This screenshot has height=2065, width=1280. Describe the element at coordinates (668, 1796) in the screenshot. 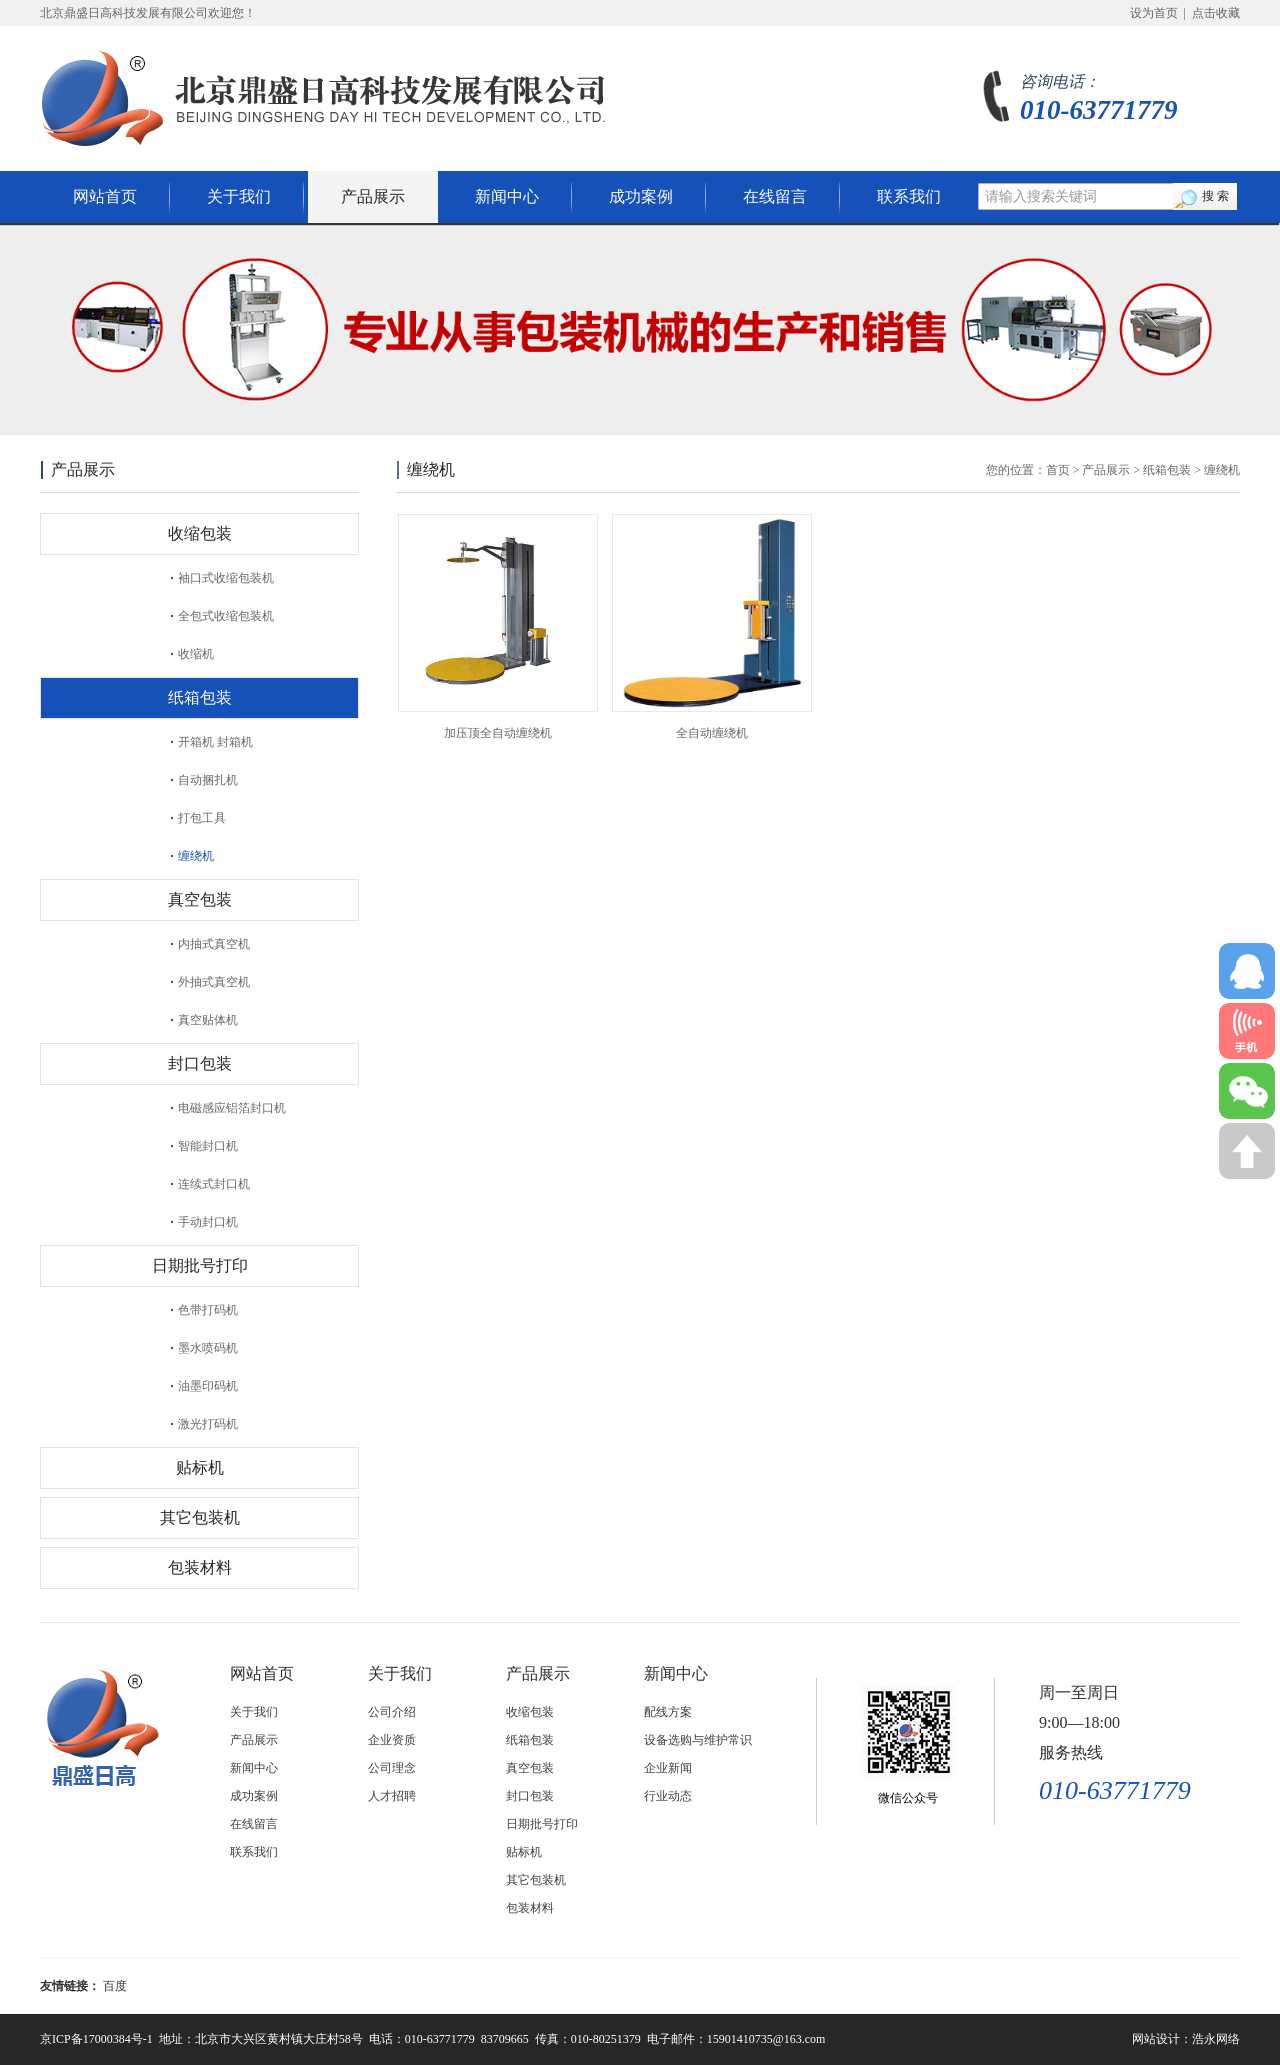

I see `行业动态` at that location.